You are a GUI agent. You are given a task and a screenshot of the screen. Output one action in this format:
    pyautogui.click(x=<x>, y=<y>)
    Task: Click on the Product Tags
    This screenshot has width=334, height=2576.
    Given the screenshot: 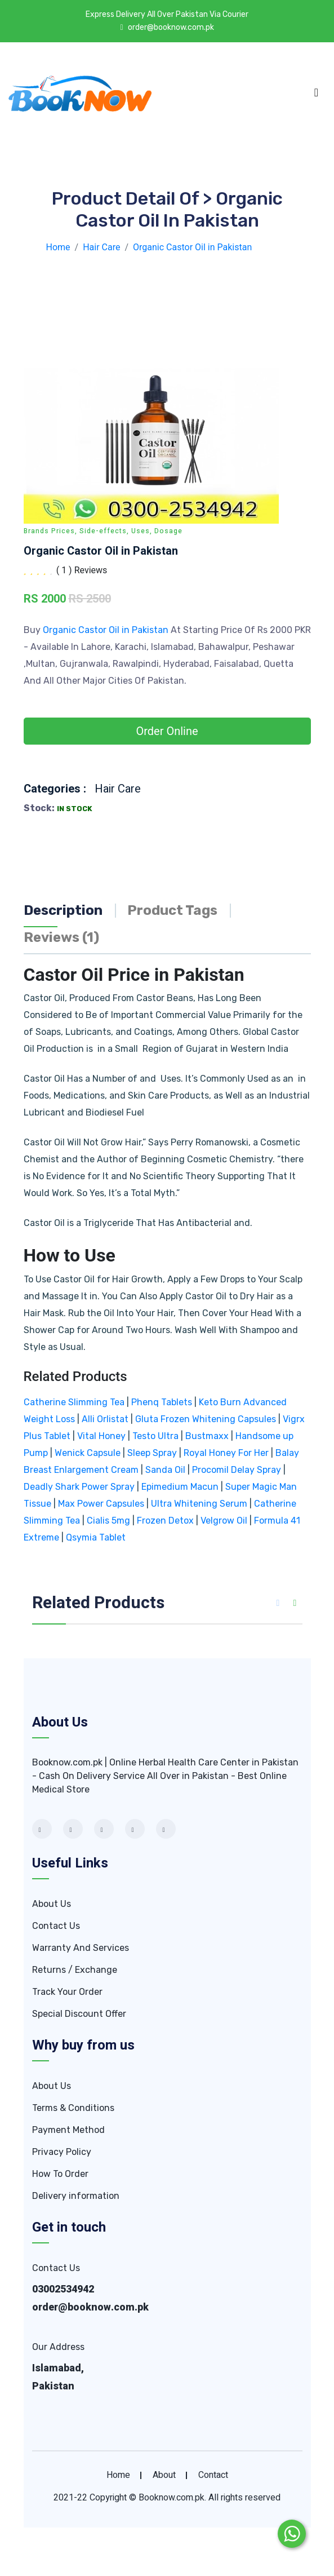 What is the action you would take?
    pyautogui.click(x=172, y=910)
    